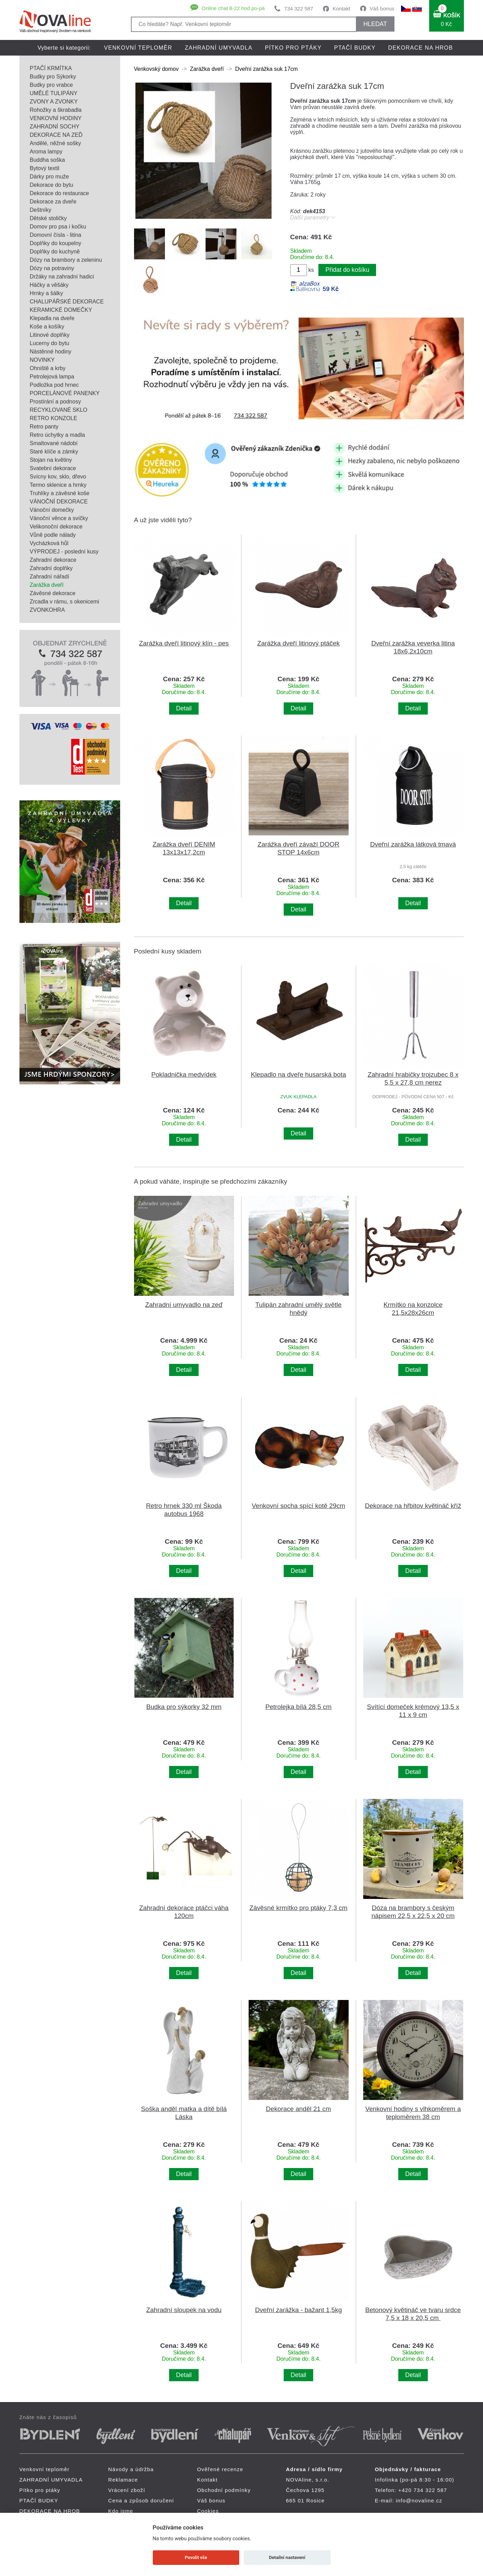  I want to click on Dekorace za dveře, so click(53, 202).